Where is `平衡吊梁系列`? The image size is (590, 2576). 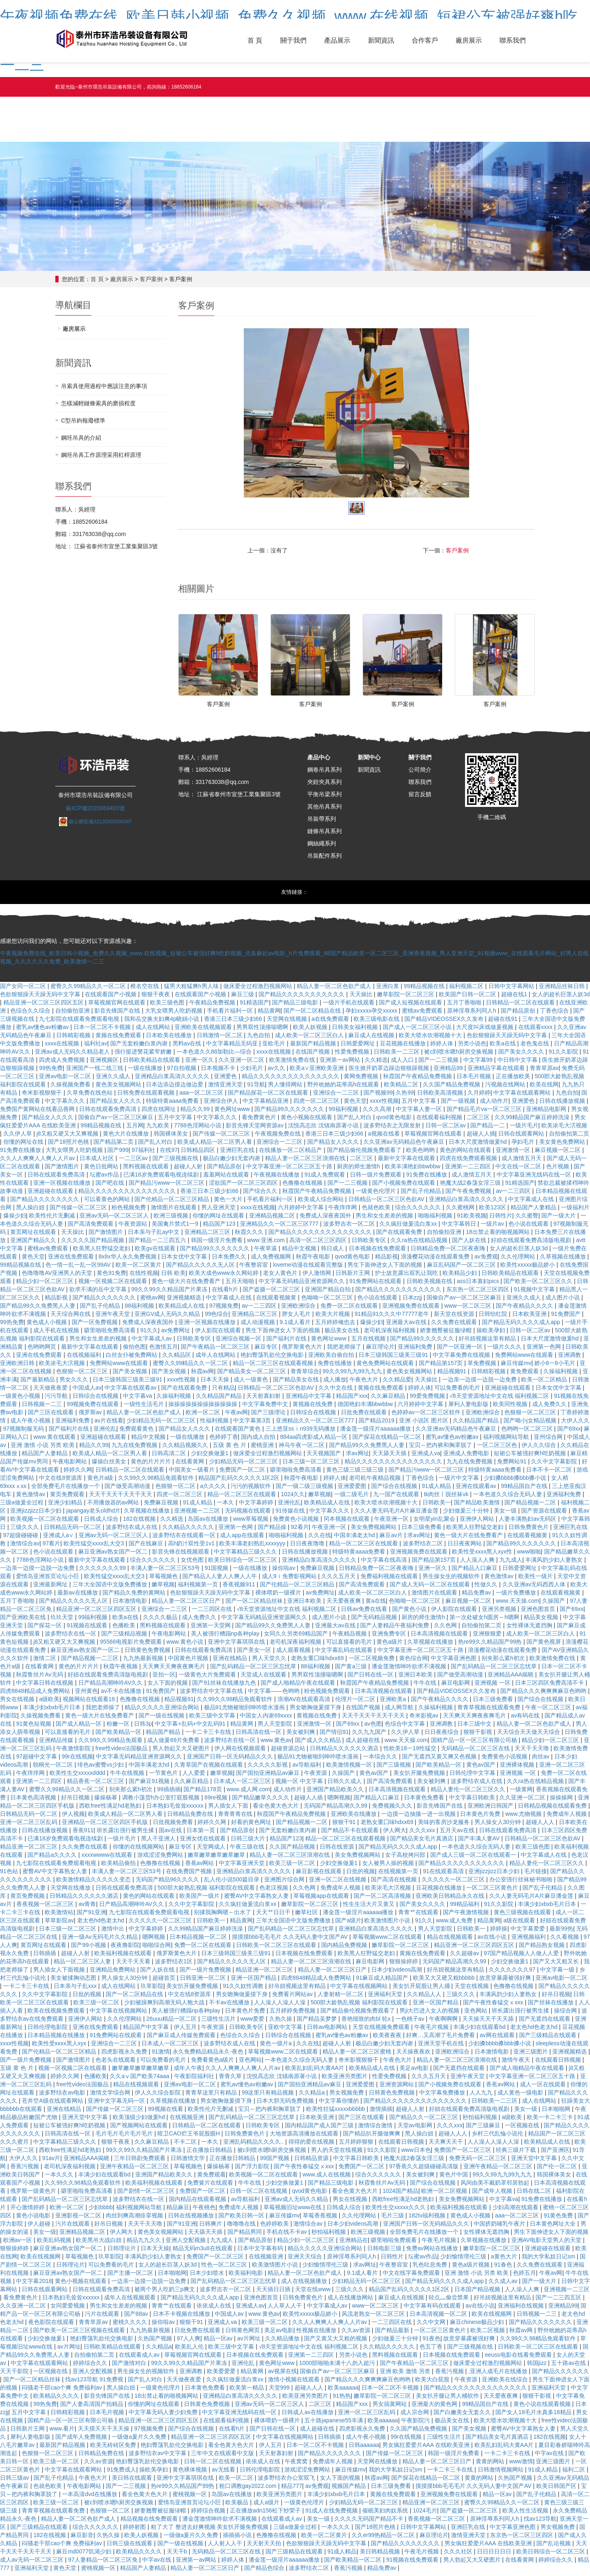
平衡吊梁系列 is located at coordinates (324, 798).